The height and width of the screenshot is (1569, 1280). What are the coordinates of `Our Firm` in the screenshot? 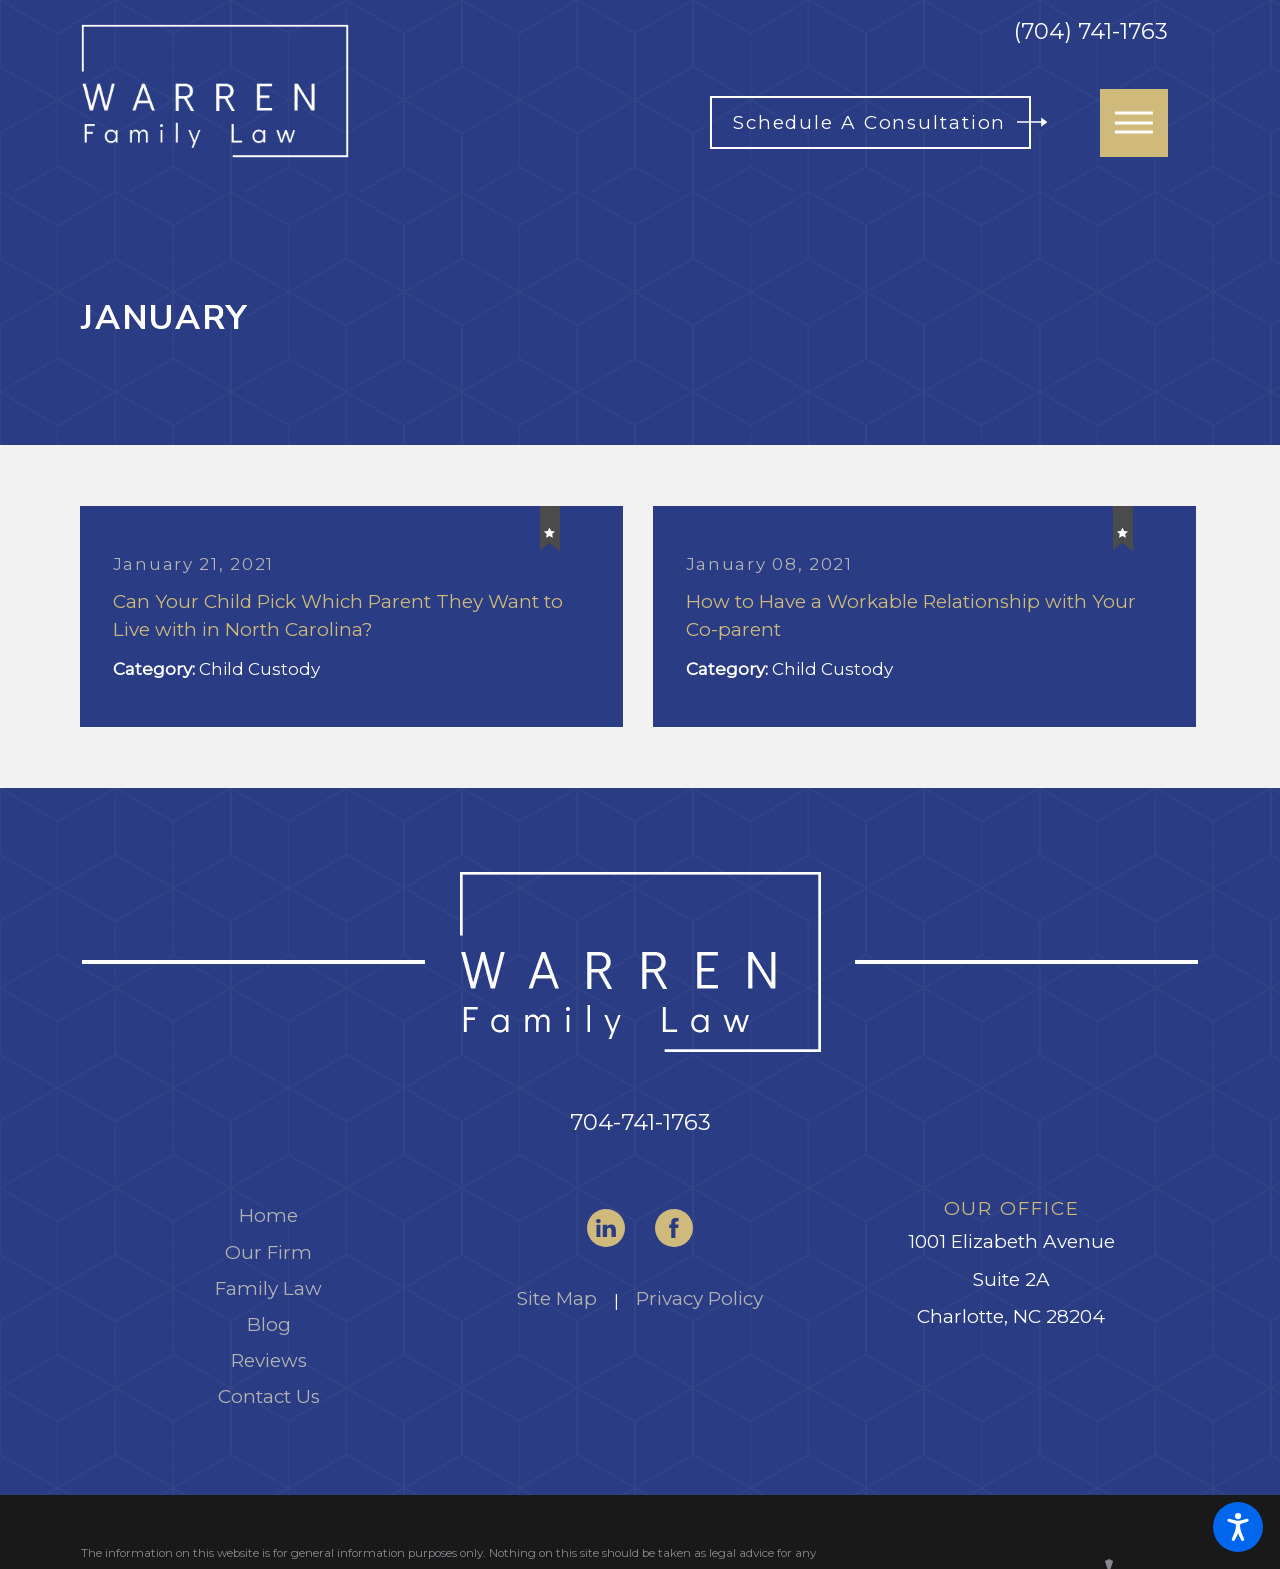 It's located at (268, 1252).